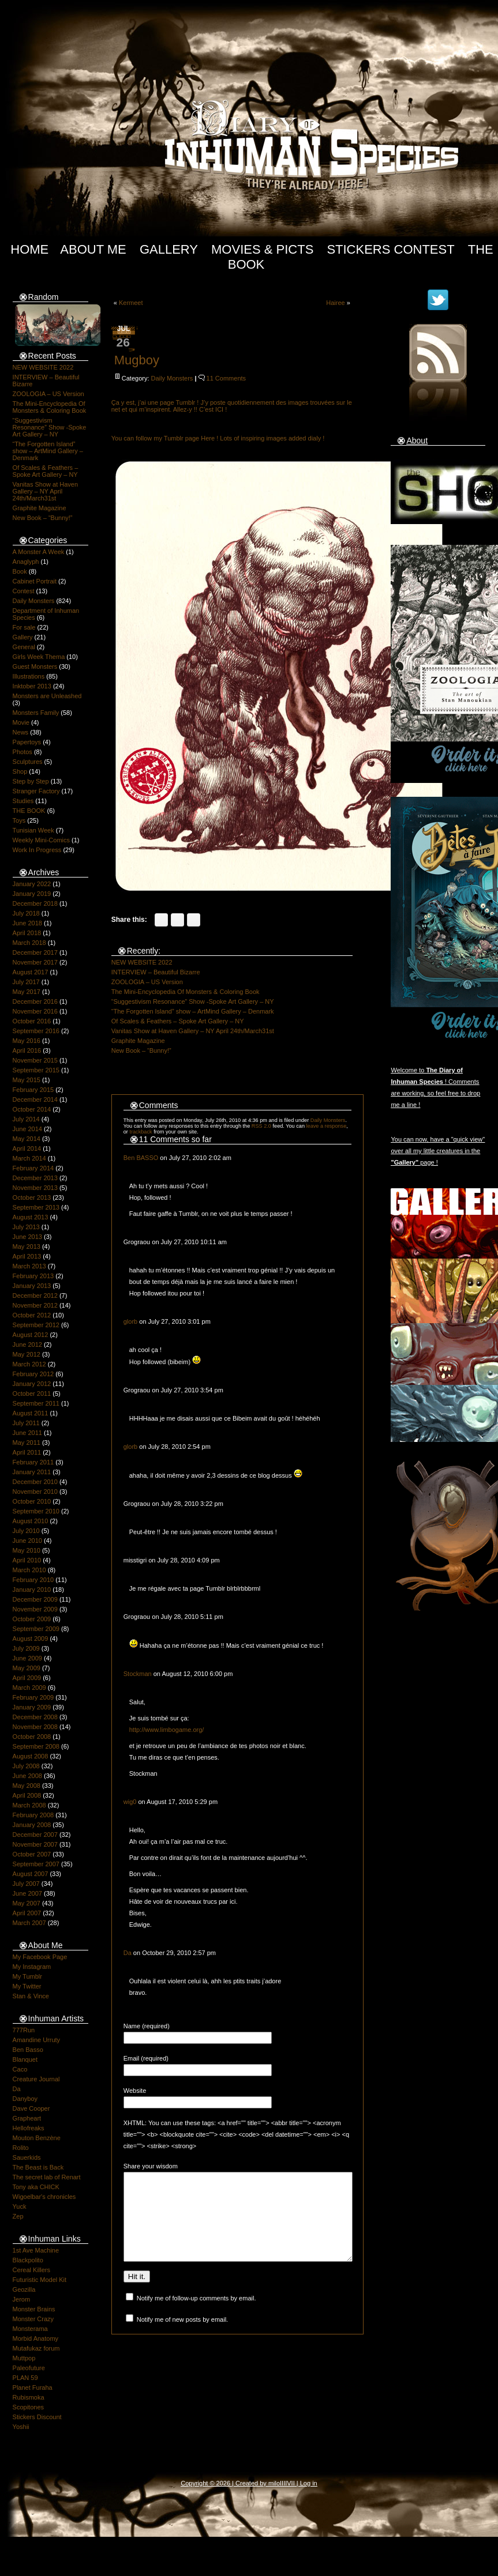  What do you see at coordinates (43, 517) in the screenshot?
I see `New Book – “Bunny!”` at bounding box center [43, 517].